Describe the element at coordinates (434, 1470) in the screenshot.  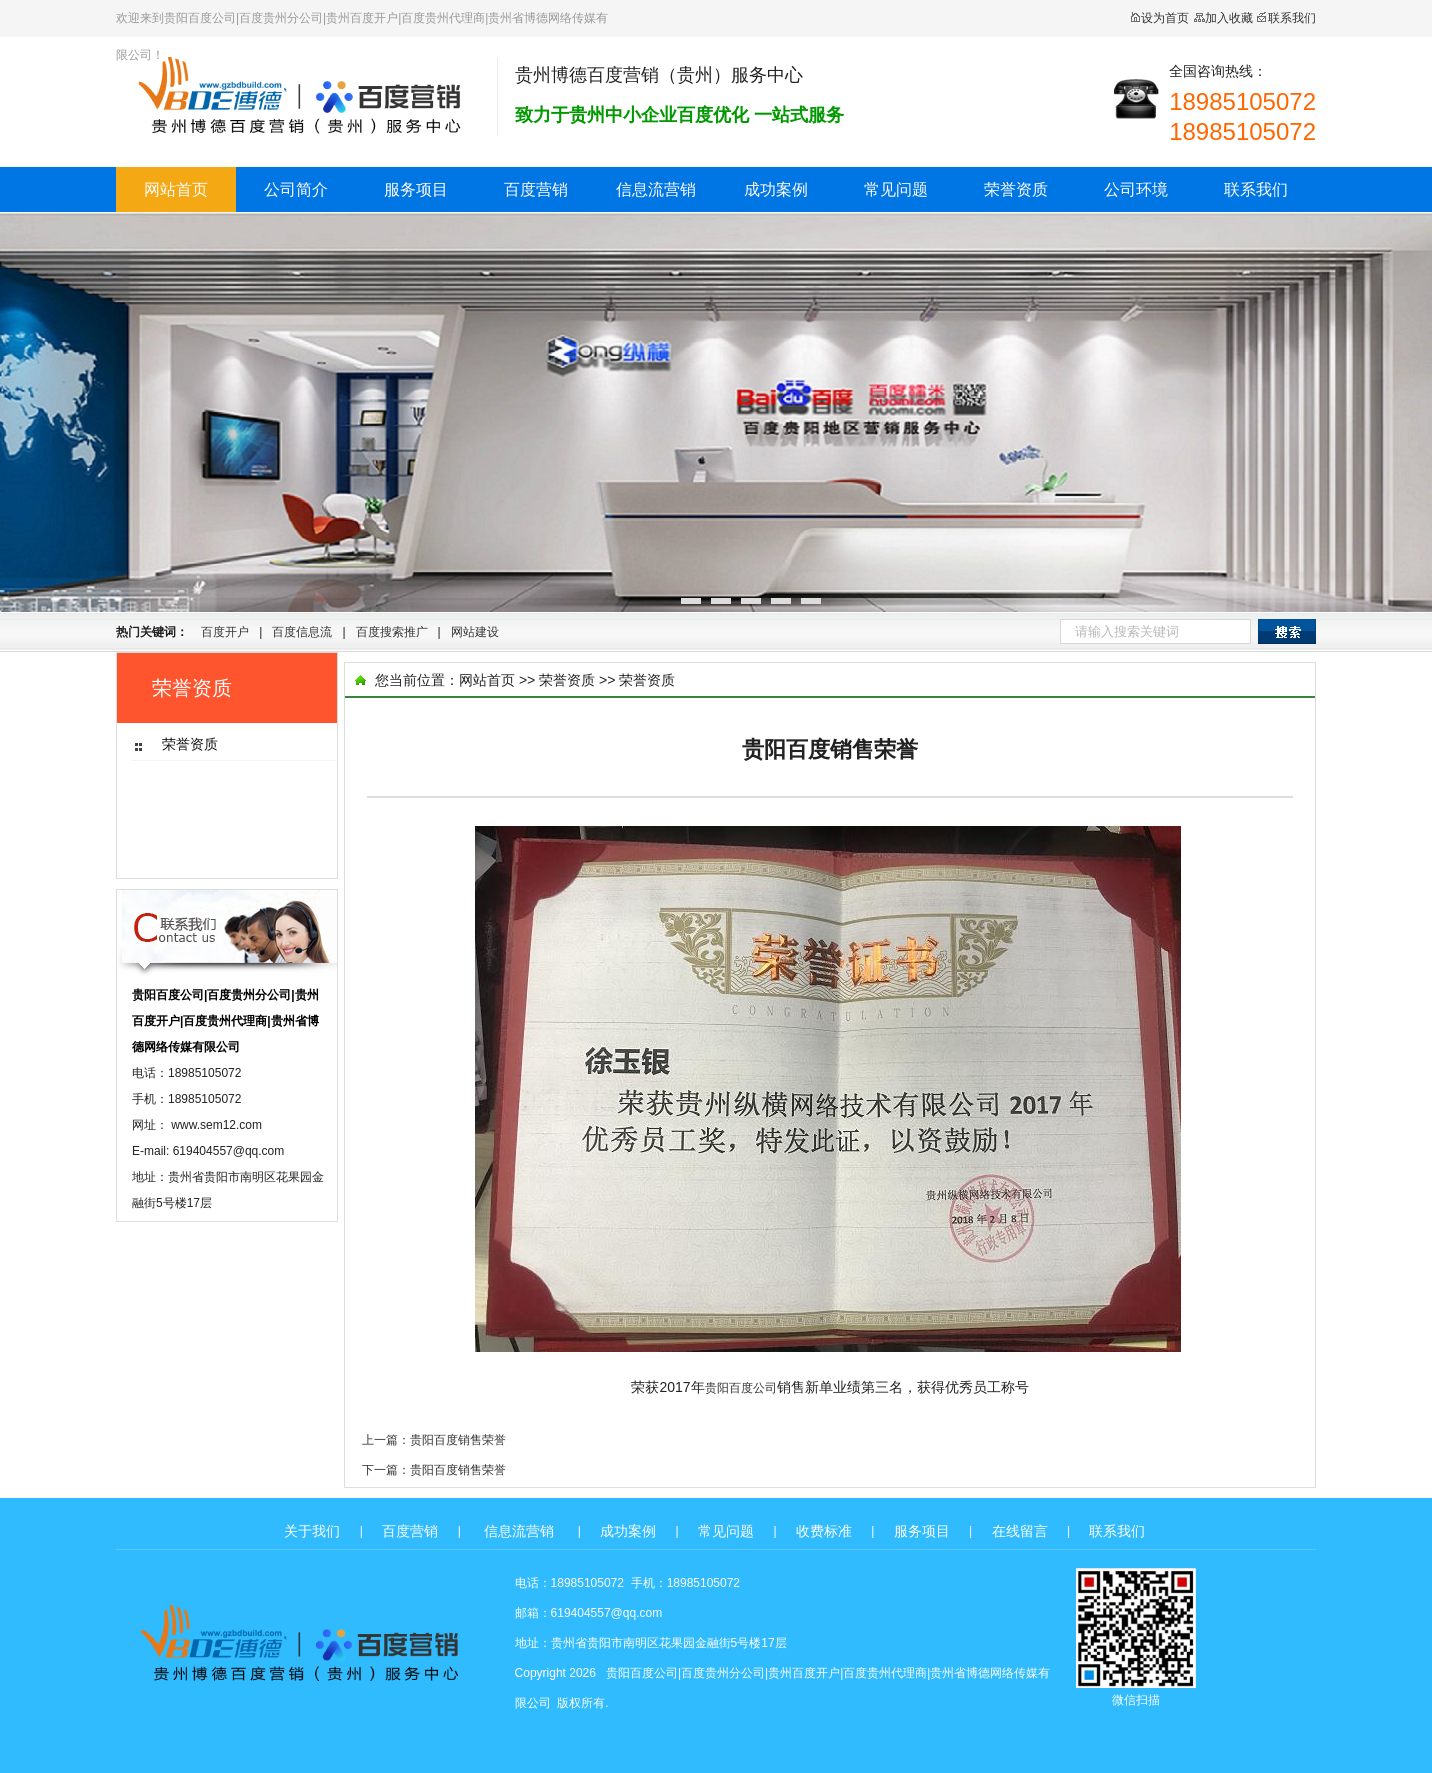
I see `下一篇：贵阳百度销售荣誉` at that location.